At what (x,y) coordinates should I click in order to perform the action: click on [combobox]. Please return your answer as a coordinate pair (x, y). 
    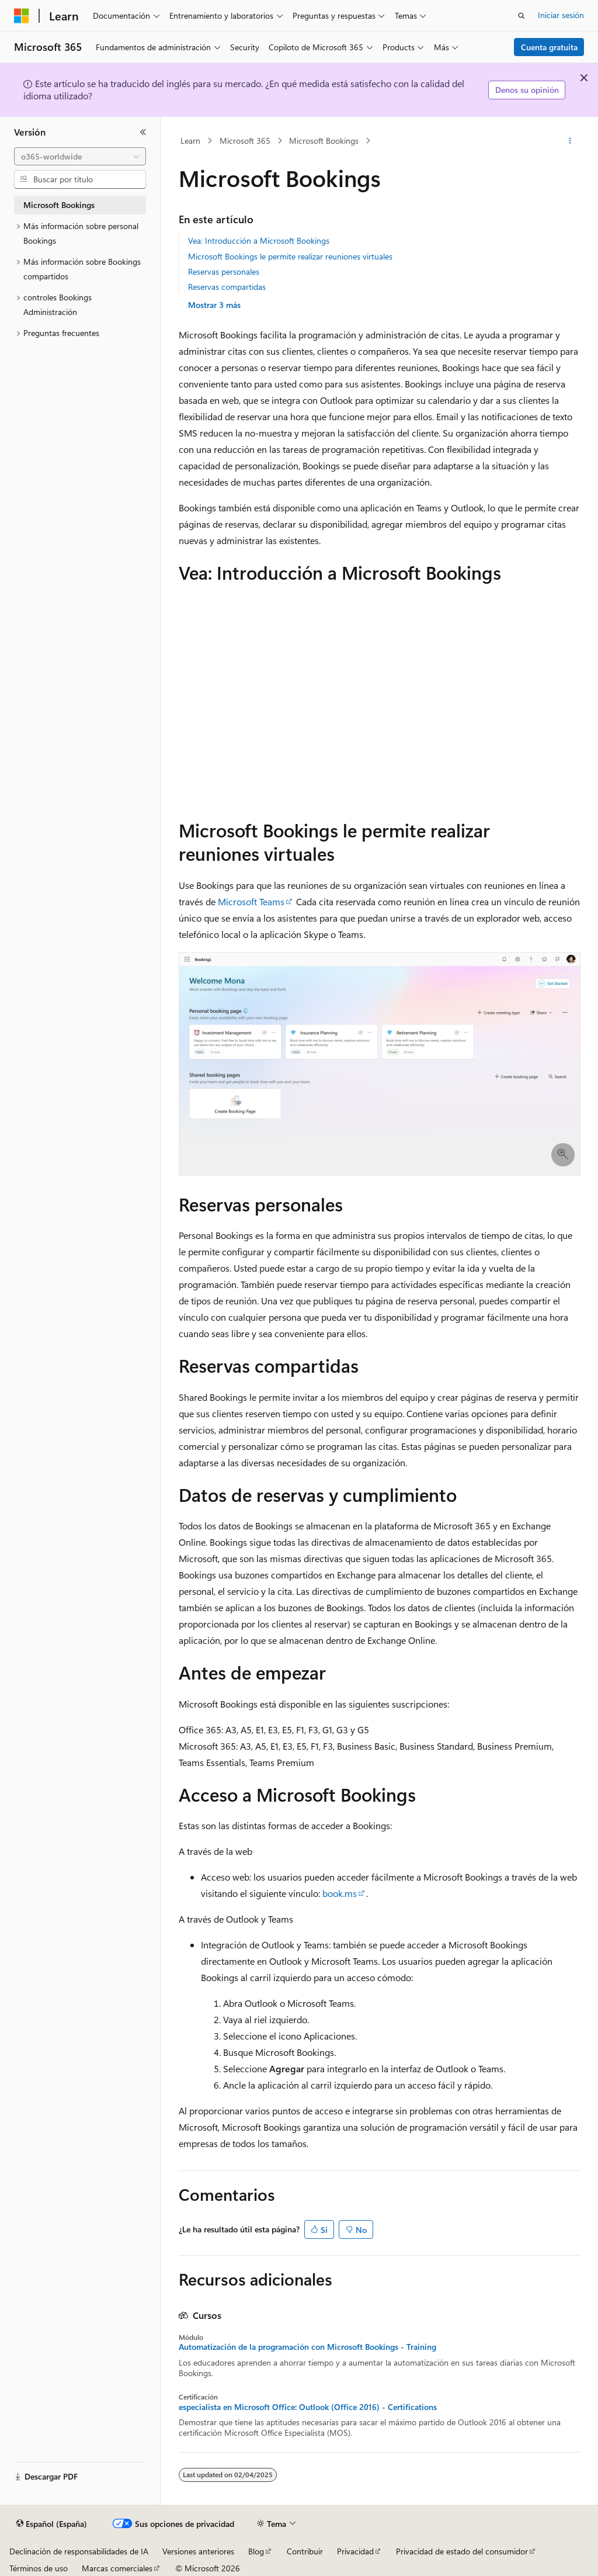
    Looking at the image, I should click on (80, 156).